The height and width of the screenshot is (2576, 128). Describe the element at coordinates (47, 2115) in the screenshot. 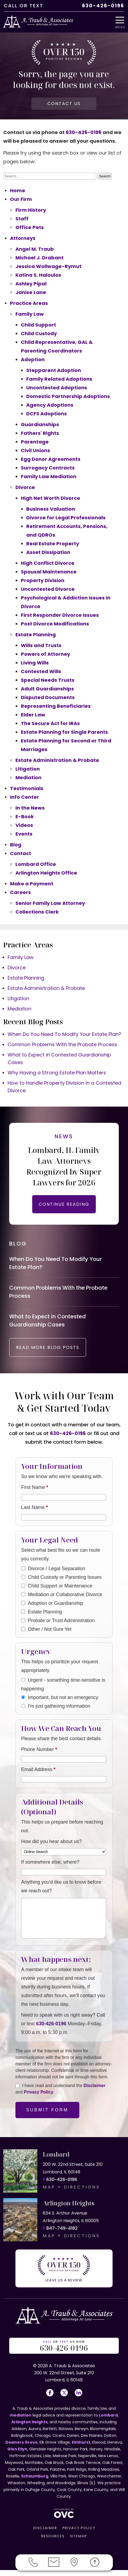

I see `Submit Form` at that location.